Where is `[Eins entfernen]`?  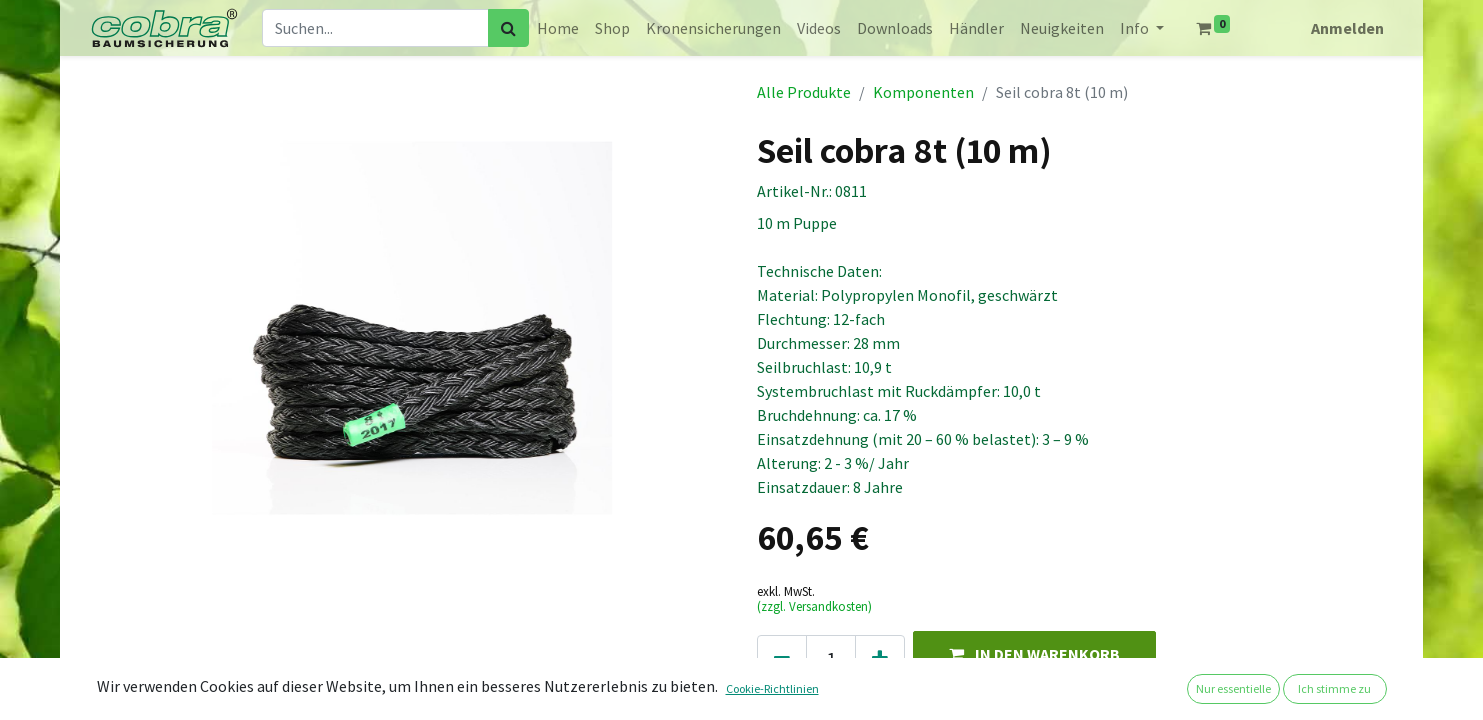 [Eins entfernen] is located at coordinates (782, 659).